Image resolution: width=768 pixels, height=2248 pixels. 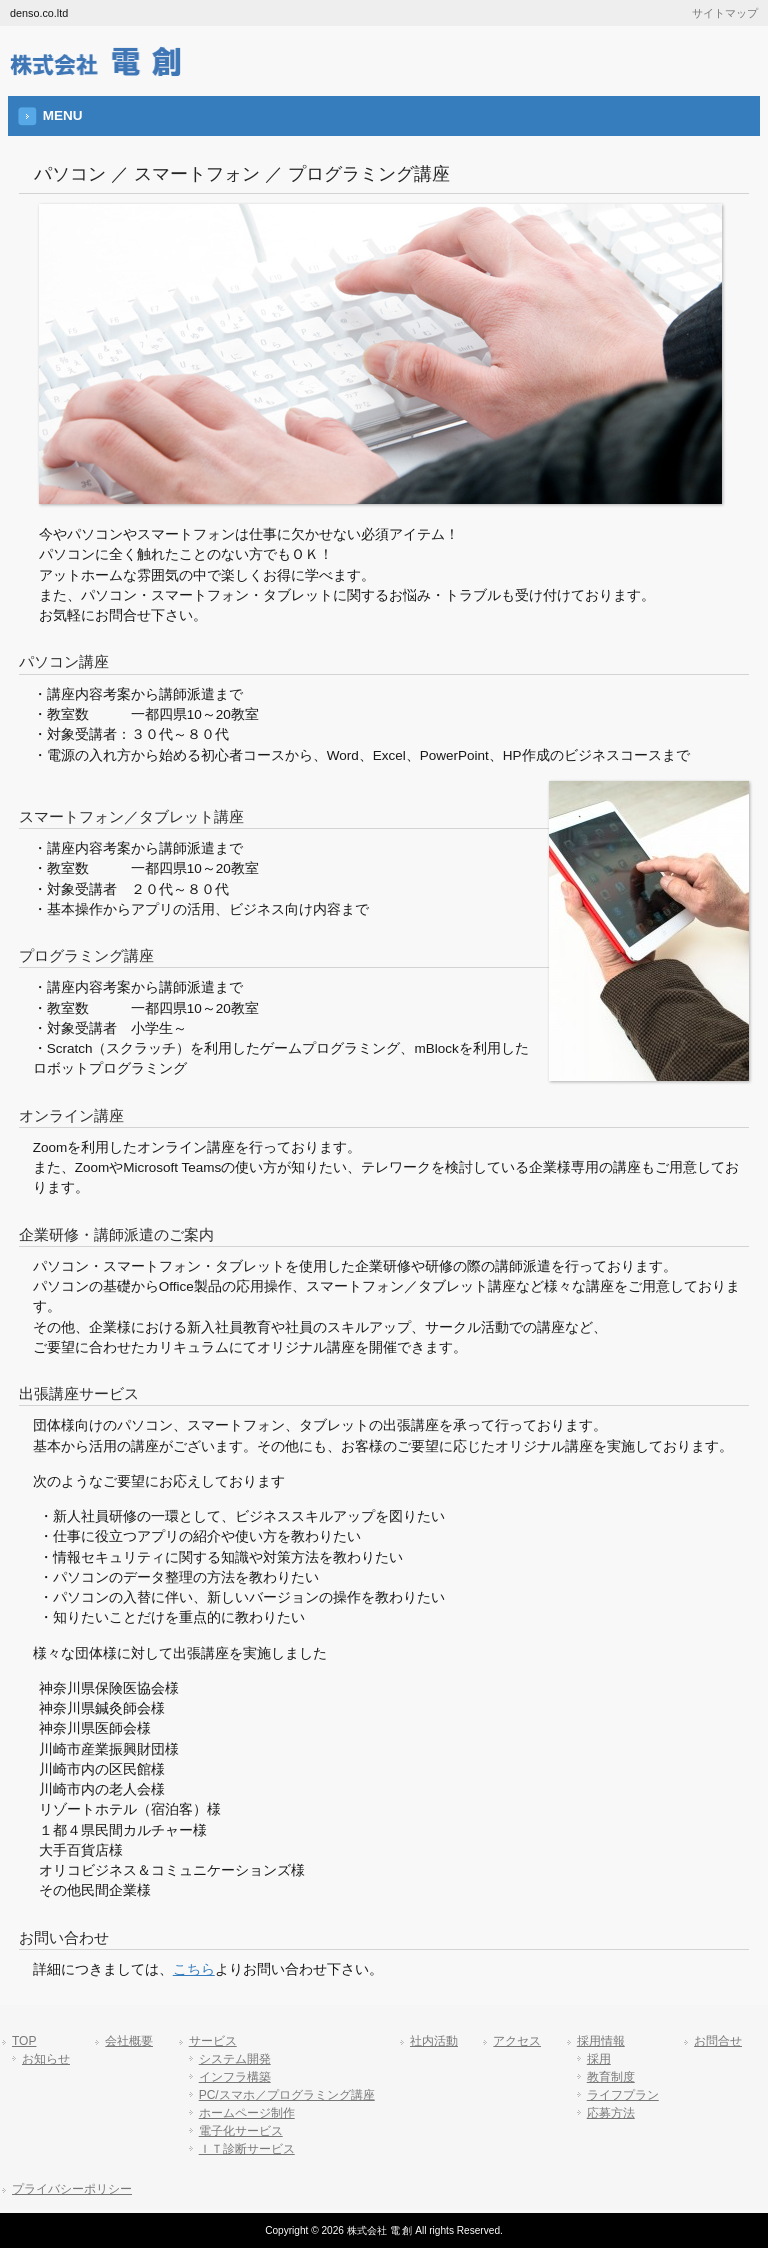 I want to click on インフラ構築, so click(x=235, y=2077).